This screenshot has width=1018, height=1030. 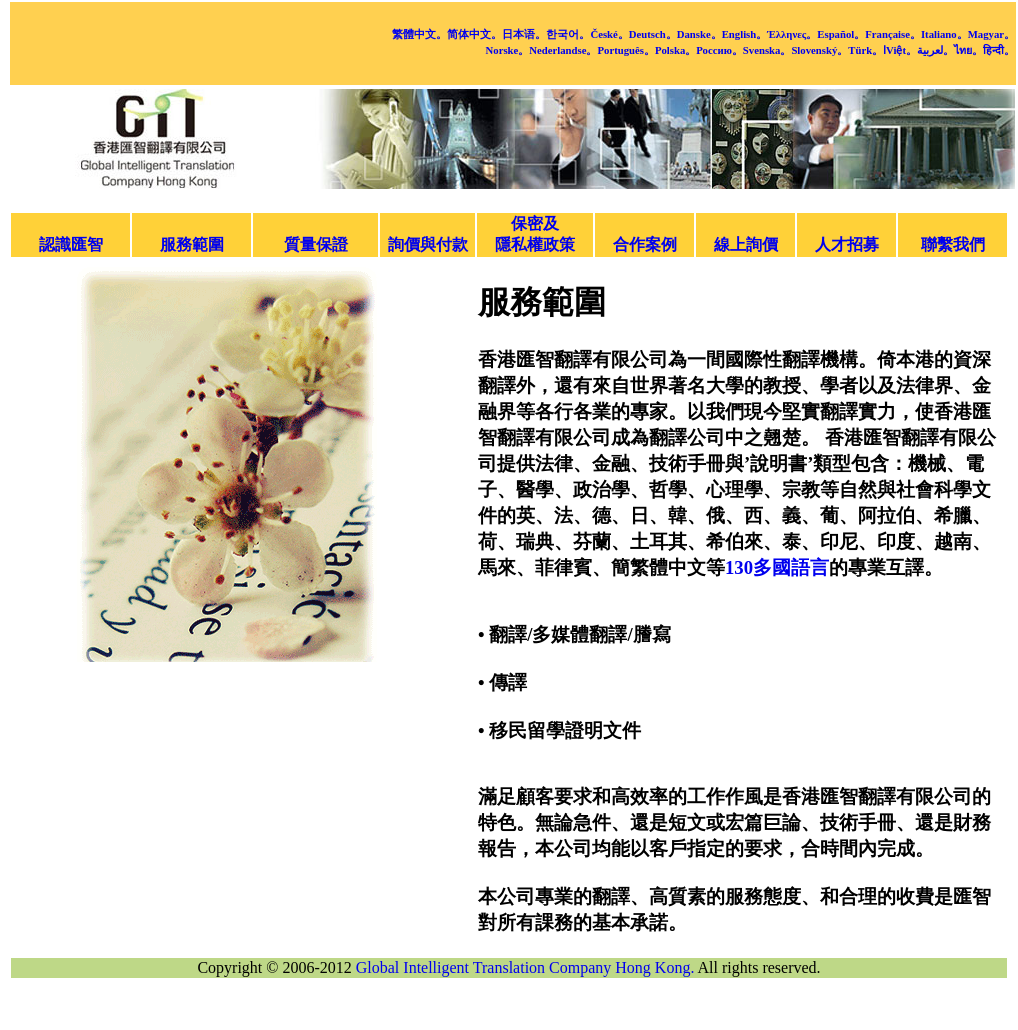 I want to click on 人才招募, so click(x=847, y=244).